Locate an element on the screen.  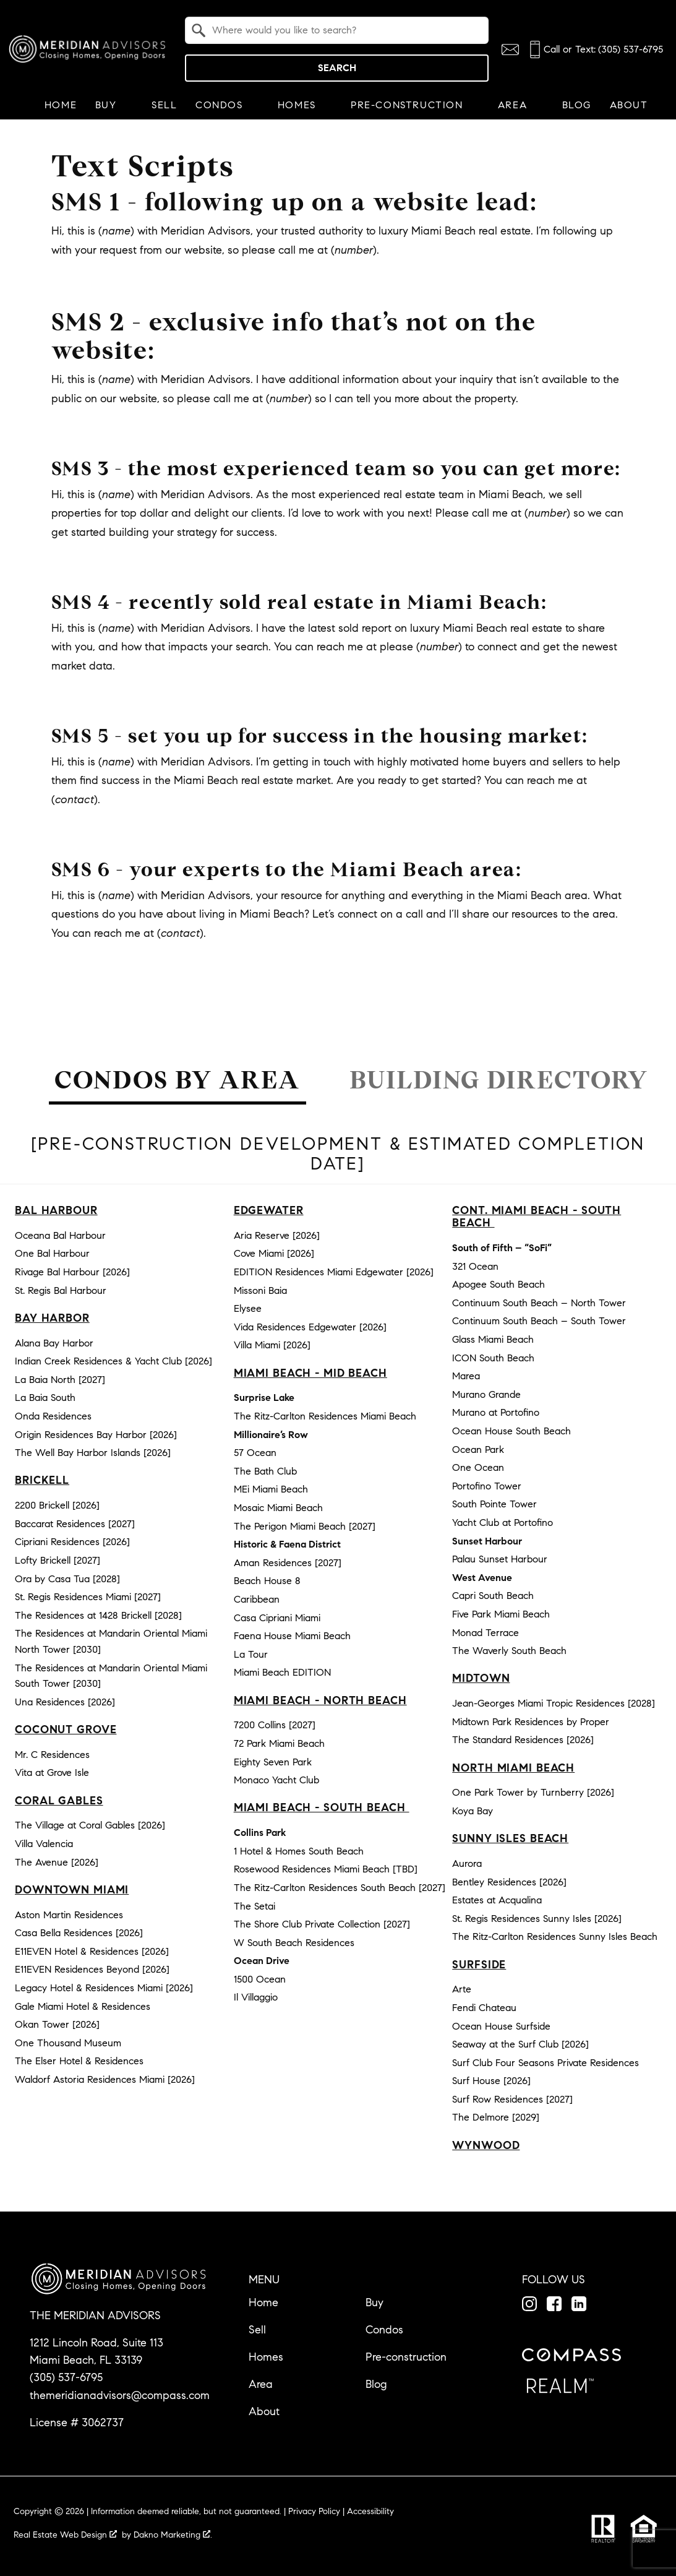
Una Residences [2026] is located at coordinates (65, 1702).